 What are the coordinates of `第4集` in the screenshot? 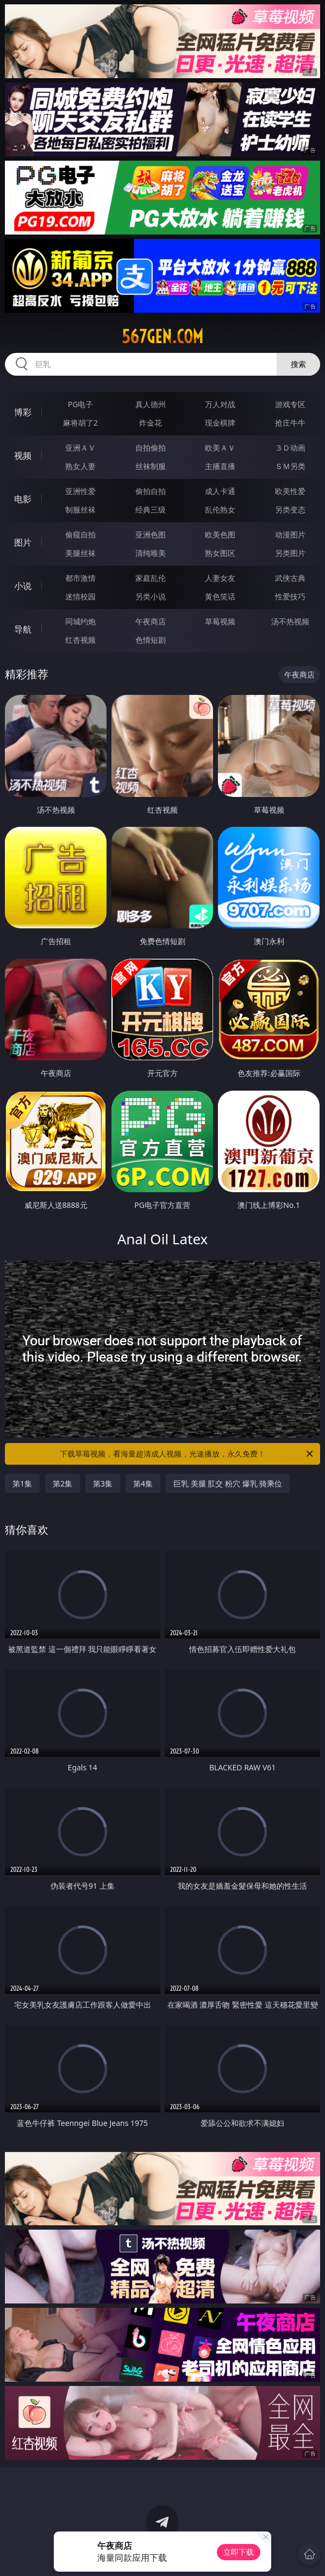 It's located at (143, 1483).